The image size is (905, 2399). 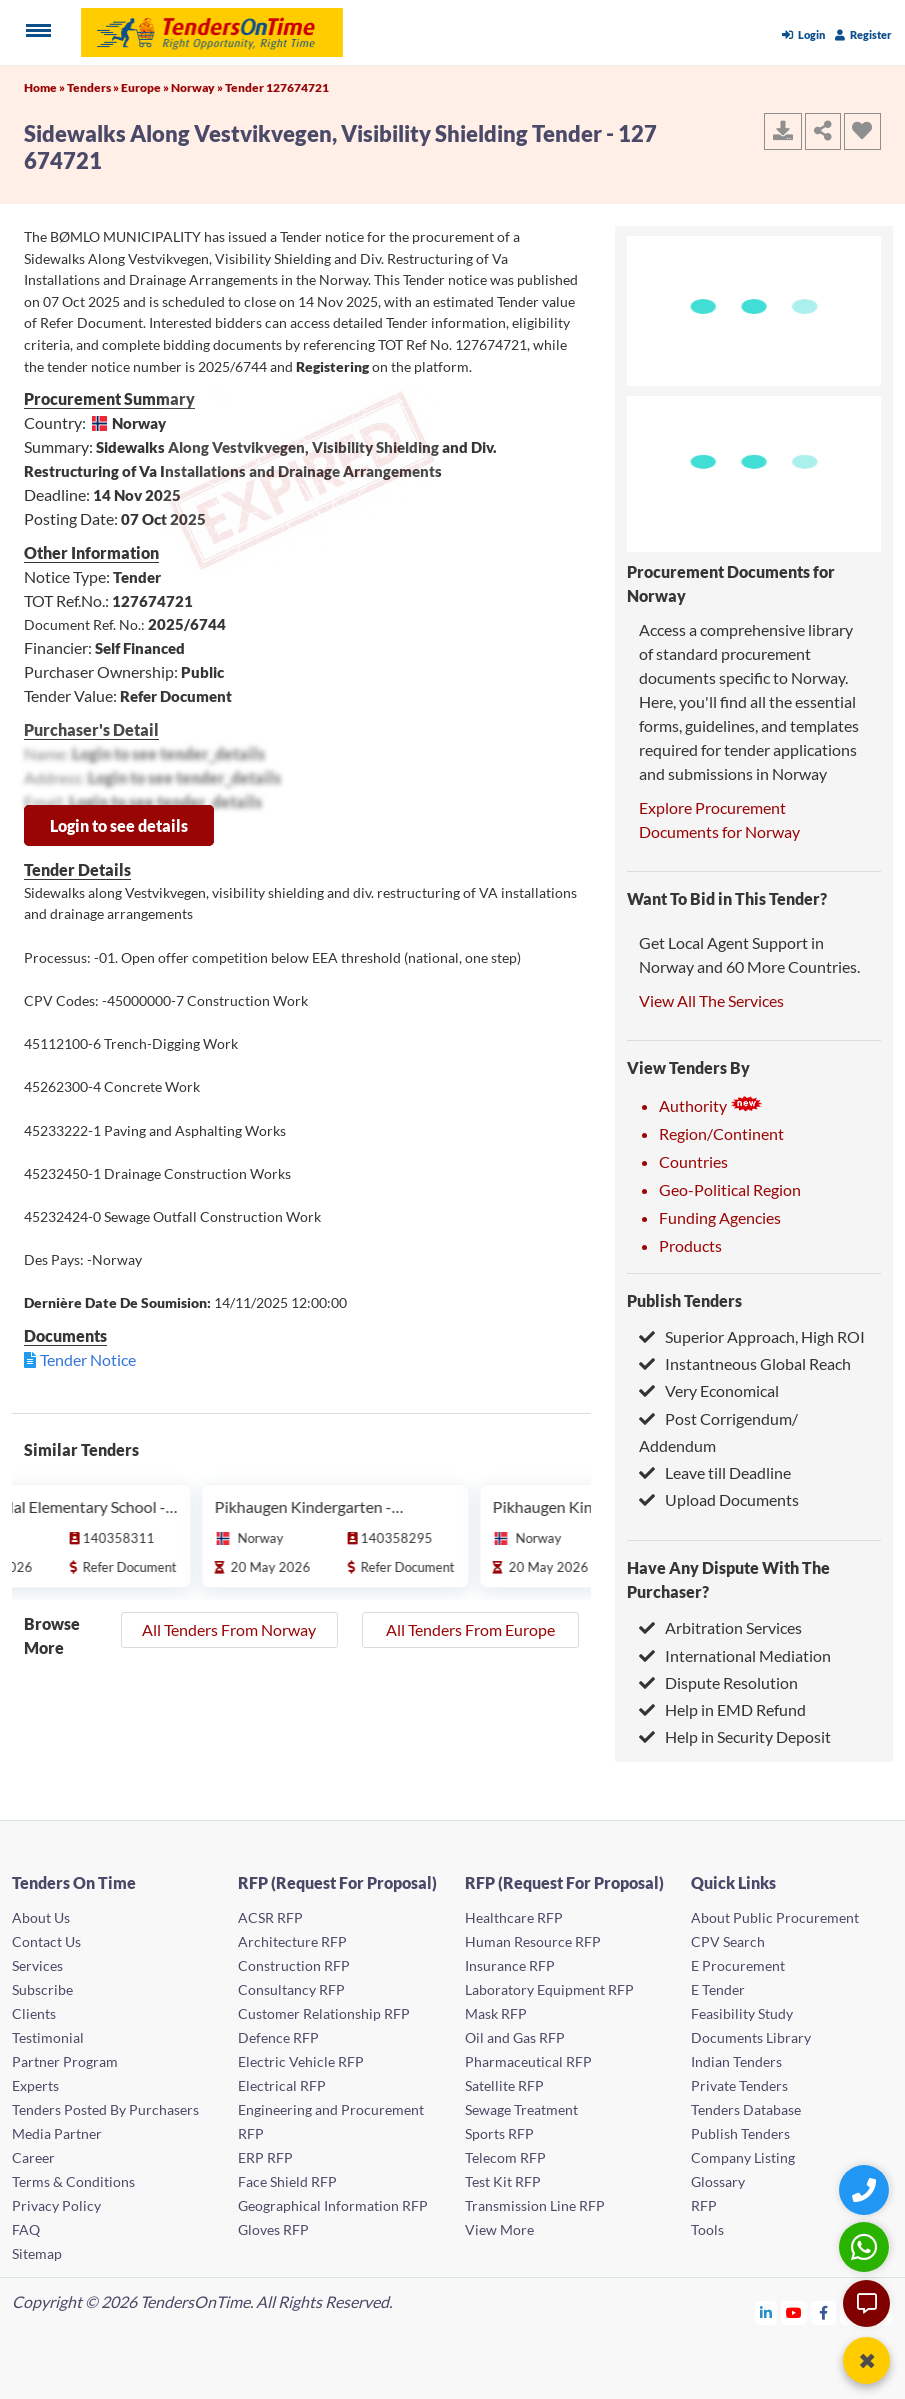 What do you see at coordinates (292, 1941) in the screenshot?
I see `Architecture RFP` at bounding box center [292, 1941].